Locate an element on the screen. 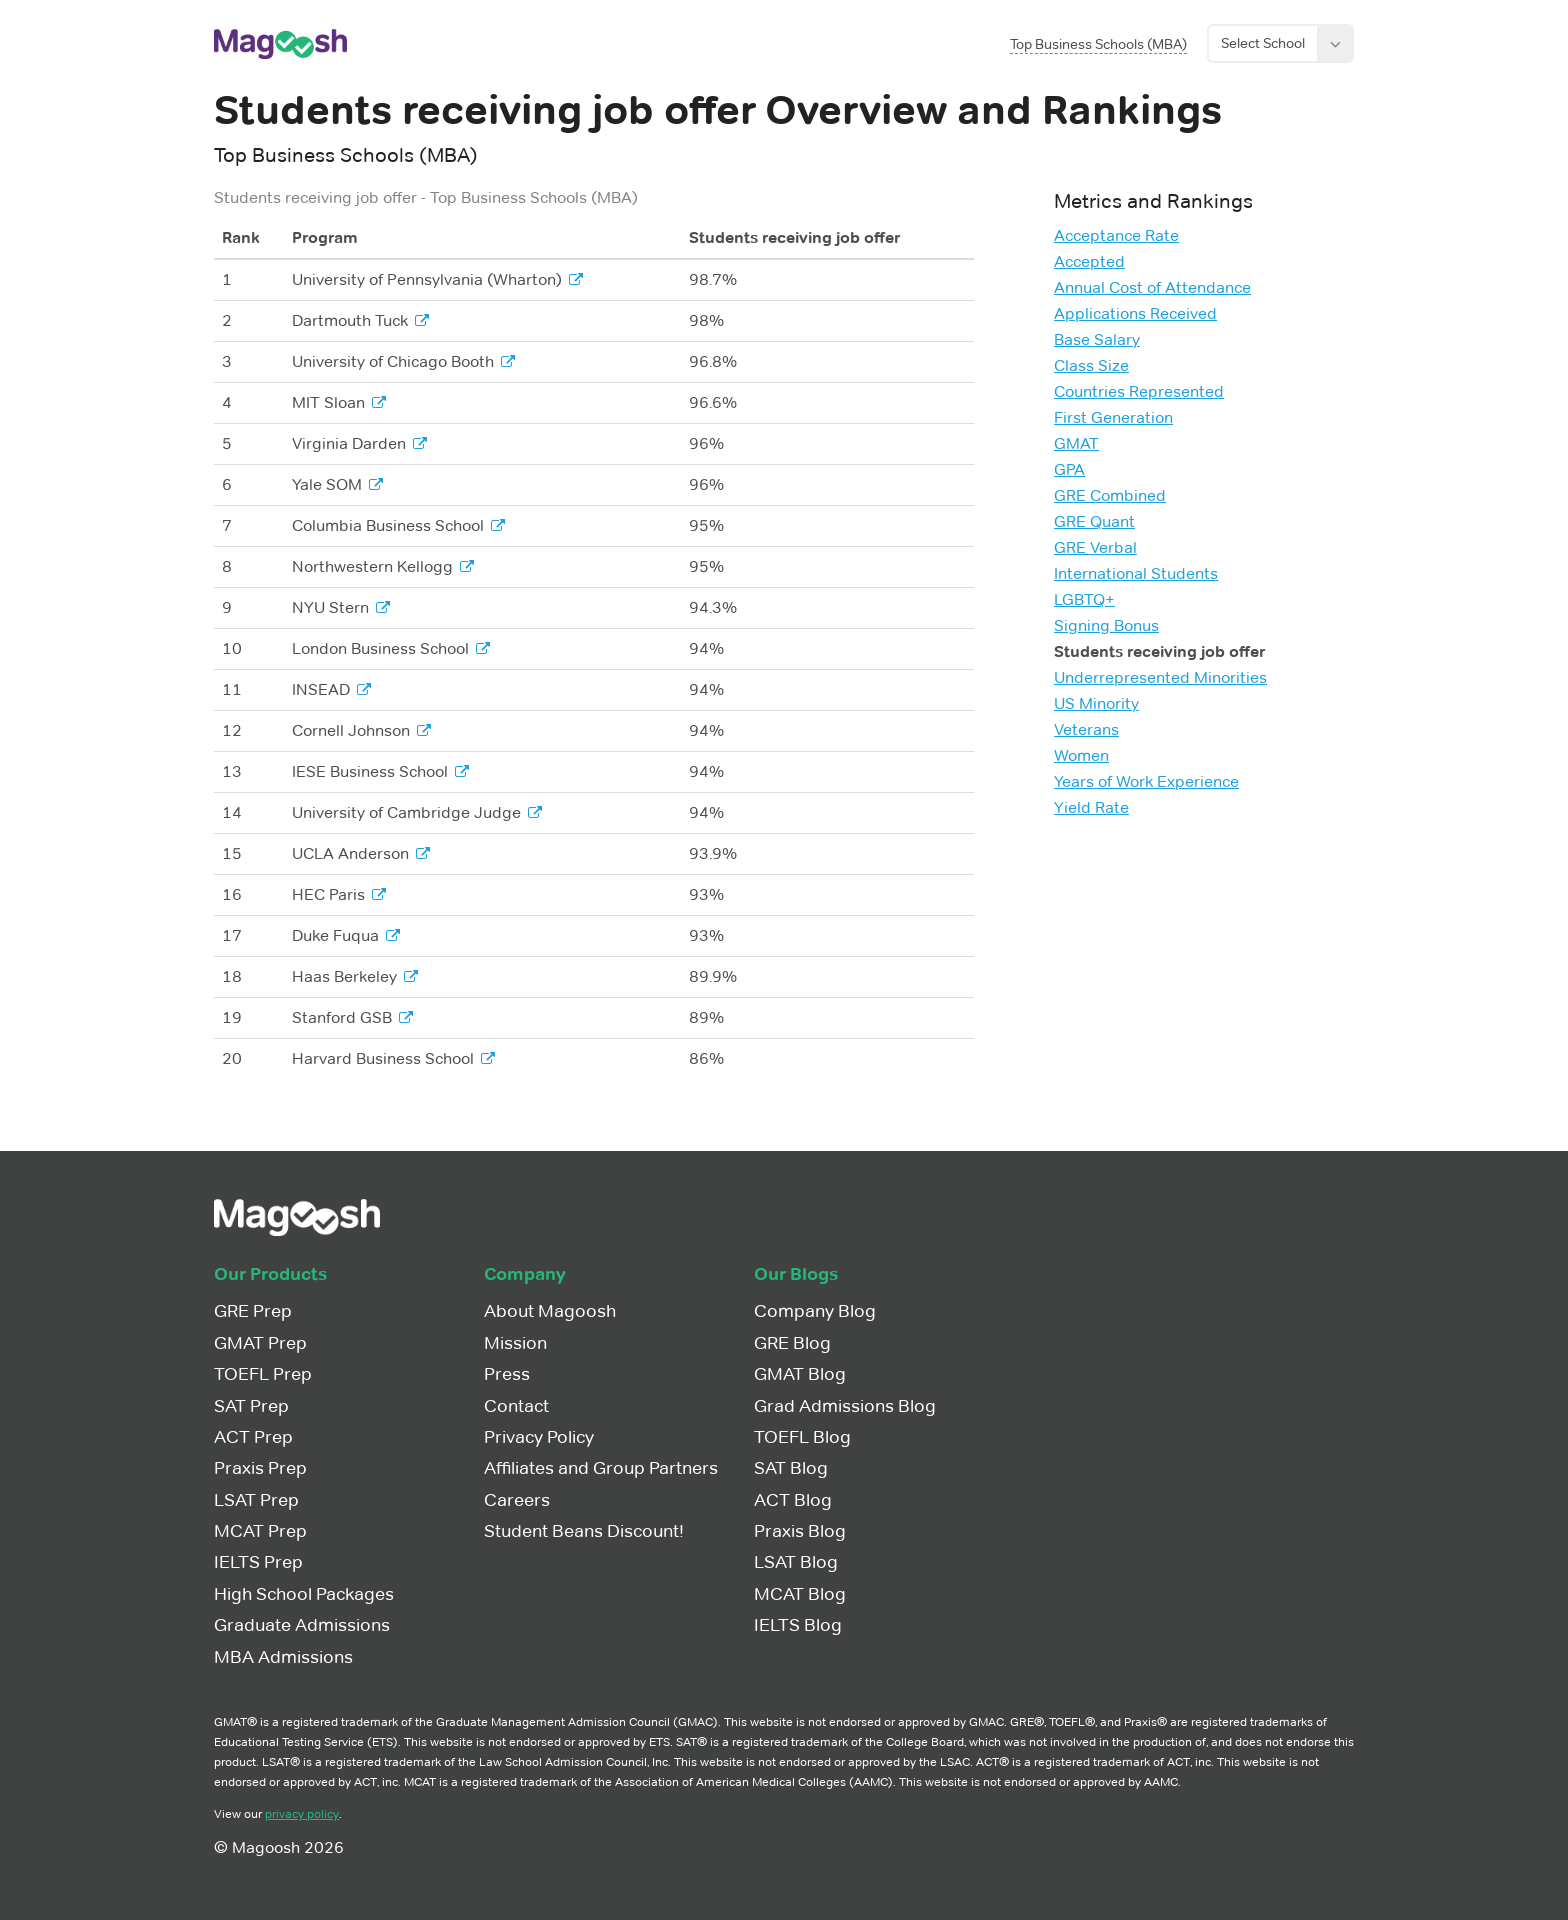 Image resolution: width=1568 pixels, height=1920 pixels. GMAT Blog is located at coordinates (800, 1374).